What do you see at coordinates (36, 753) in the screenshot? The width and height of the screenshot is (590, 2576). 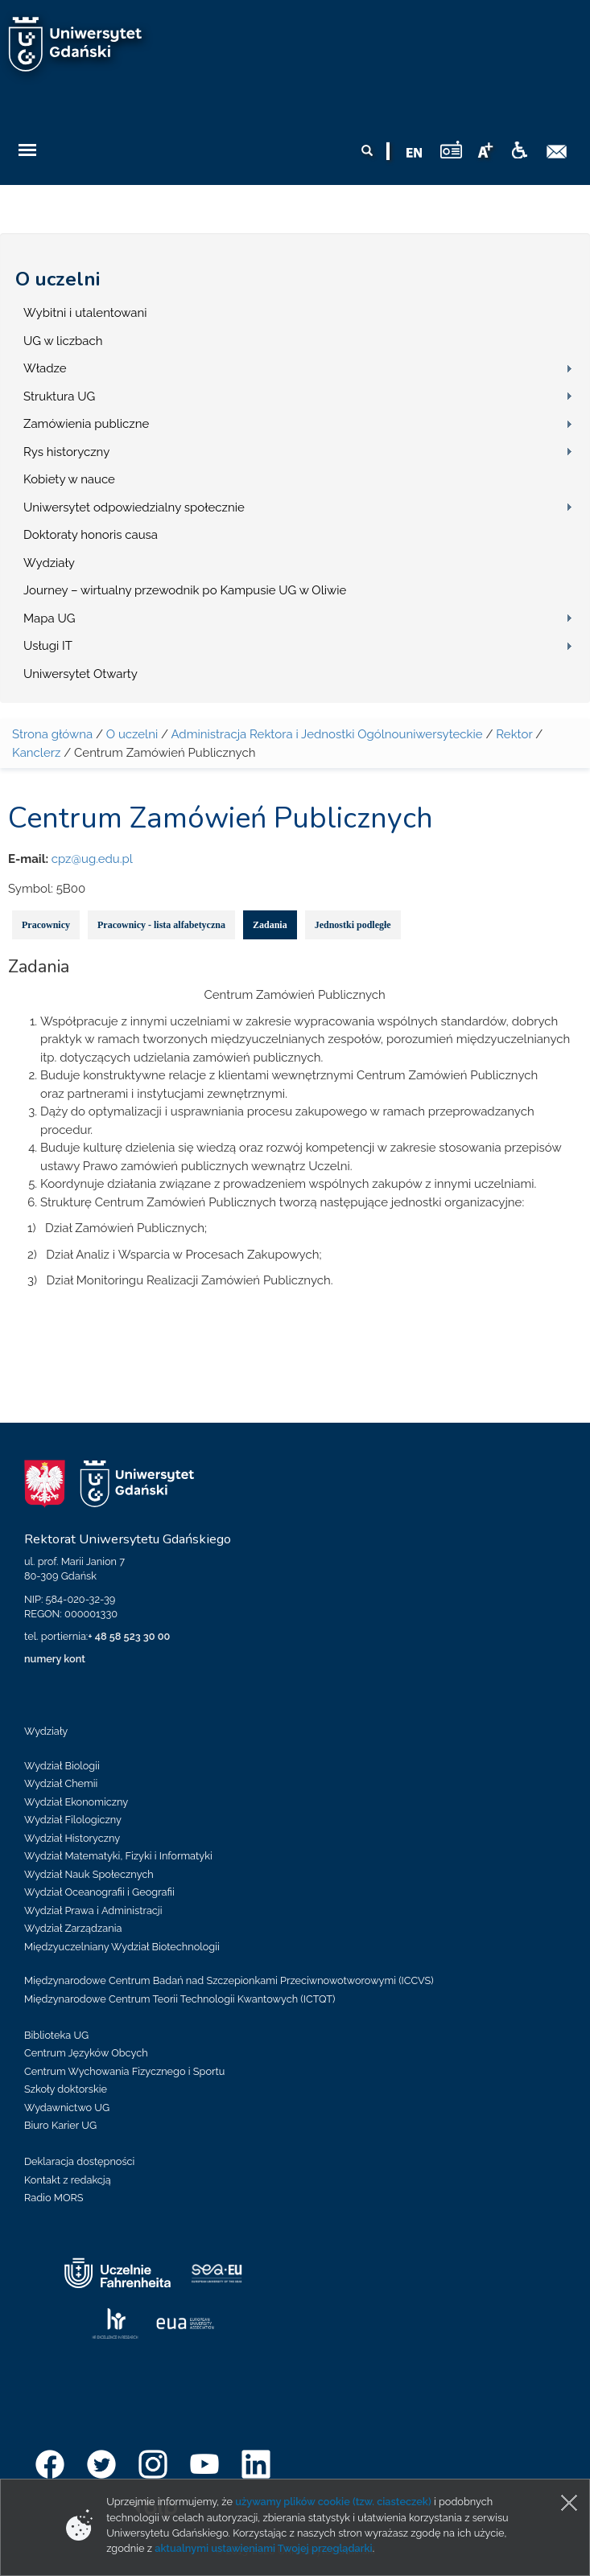 I see `Kanclerz` at bounding box center [36, 753].